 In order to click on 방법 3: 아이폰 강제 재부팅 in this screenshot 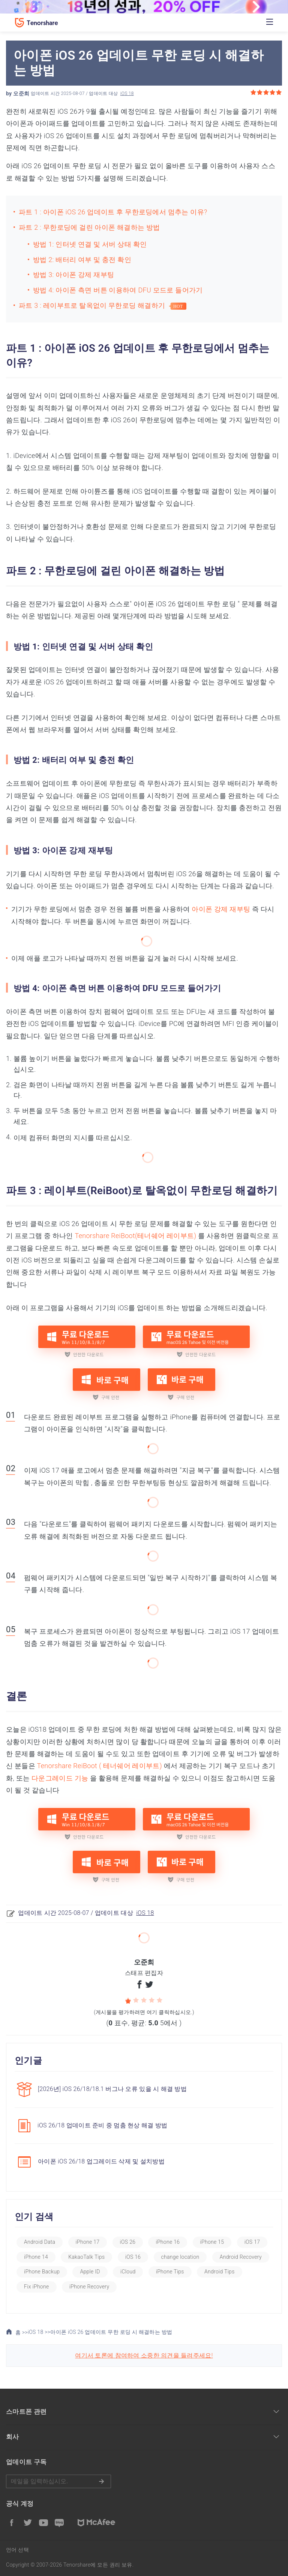, I will do `click(73, 275)`.